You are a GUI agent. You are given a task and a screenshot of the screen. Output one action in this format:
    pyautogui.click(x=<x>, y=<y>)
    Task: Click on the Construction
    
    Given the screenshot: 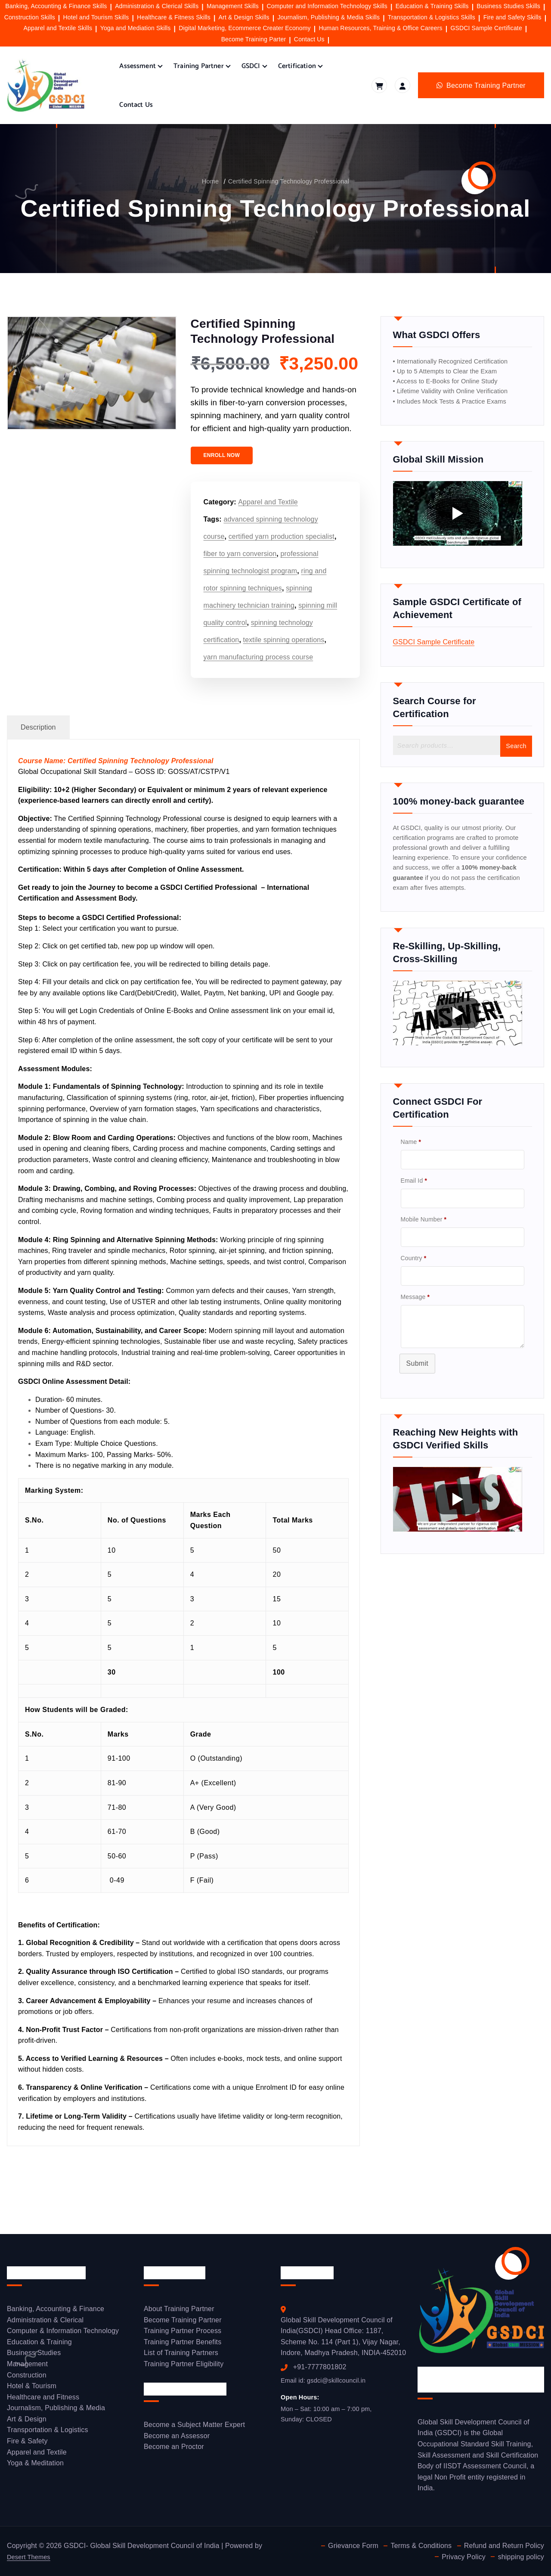 What is the action you would take?
    pyautogui.click(x=26, y=2378)
    